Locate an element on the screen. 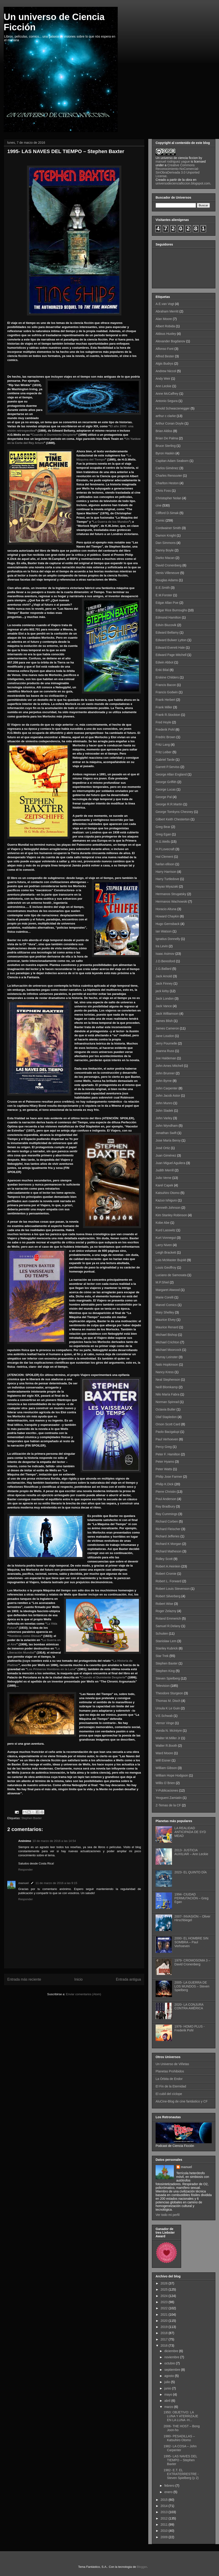  Fritz Leiber is located at coordinates (164, 752).